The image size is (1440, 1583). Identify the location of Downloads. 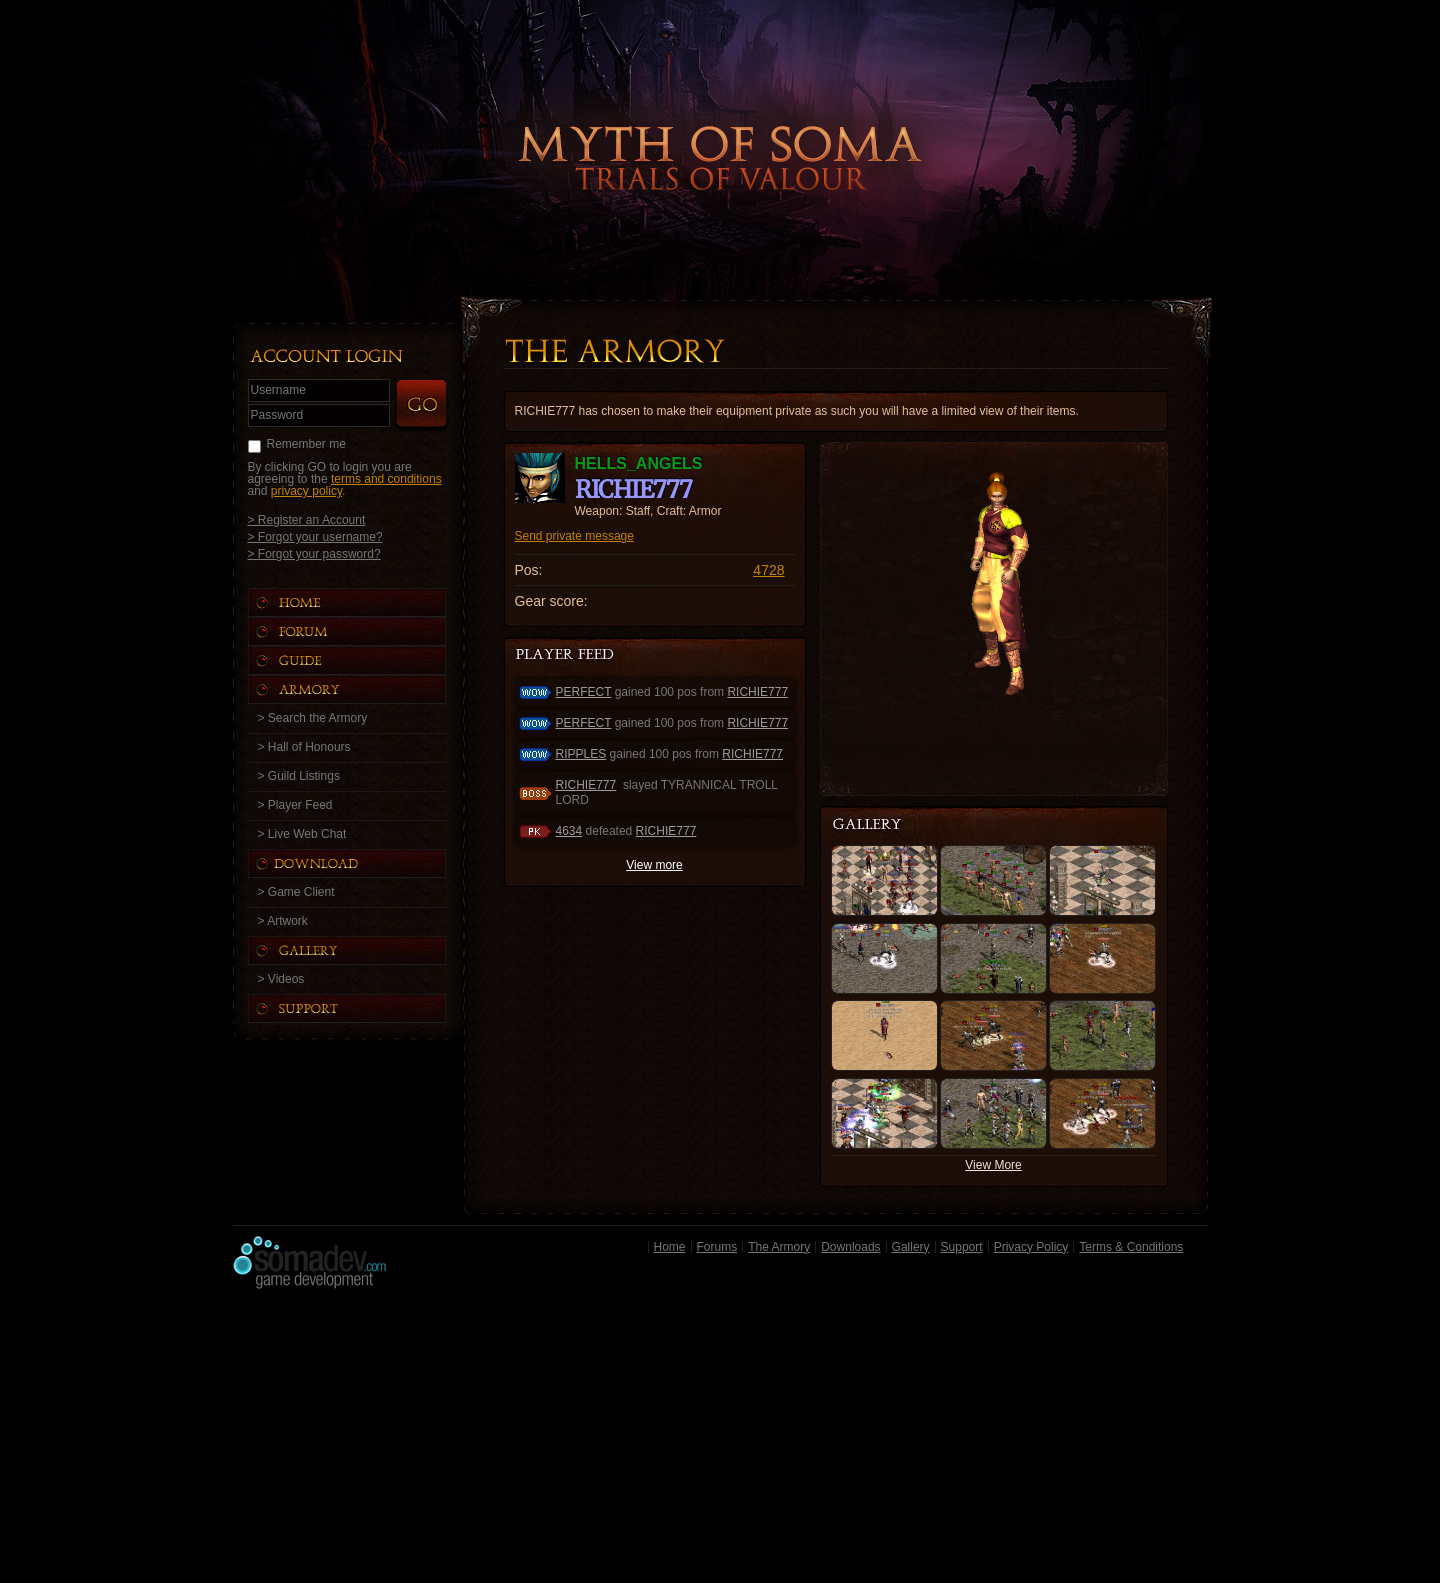
(850, 1247).